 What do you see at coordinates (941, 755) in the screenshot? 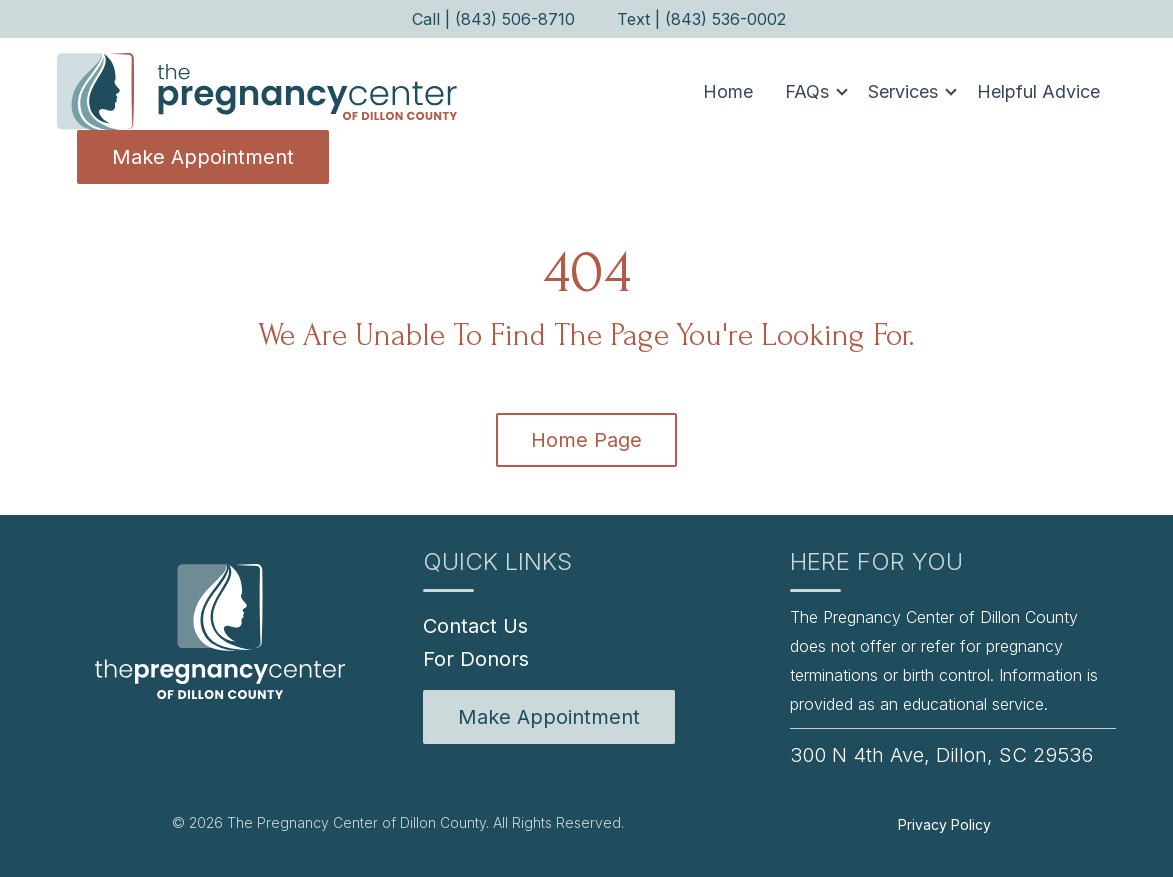
I see `300 N 4th Ave, Dillon, SC 29536` at bounding box center [941, 755].